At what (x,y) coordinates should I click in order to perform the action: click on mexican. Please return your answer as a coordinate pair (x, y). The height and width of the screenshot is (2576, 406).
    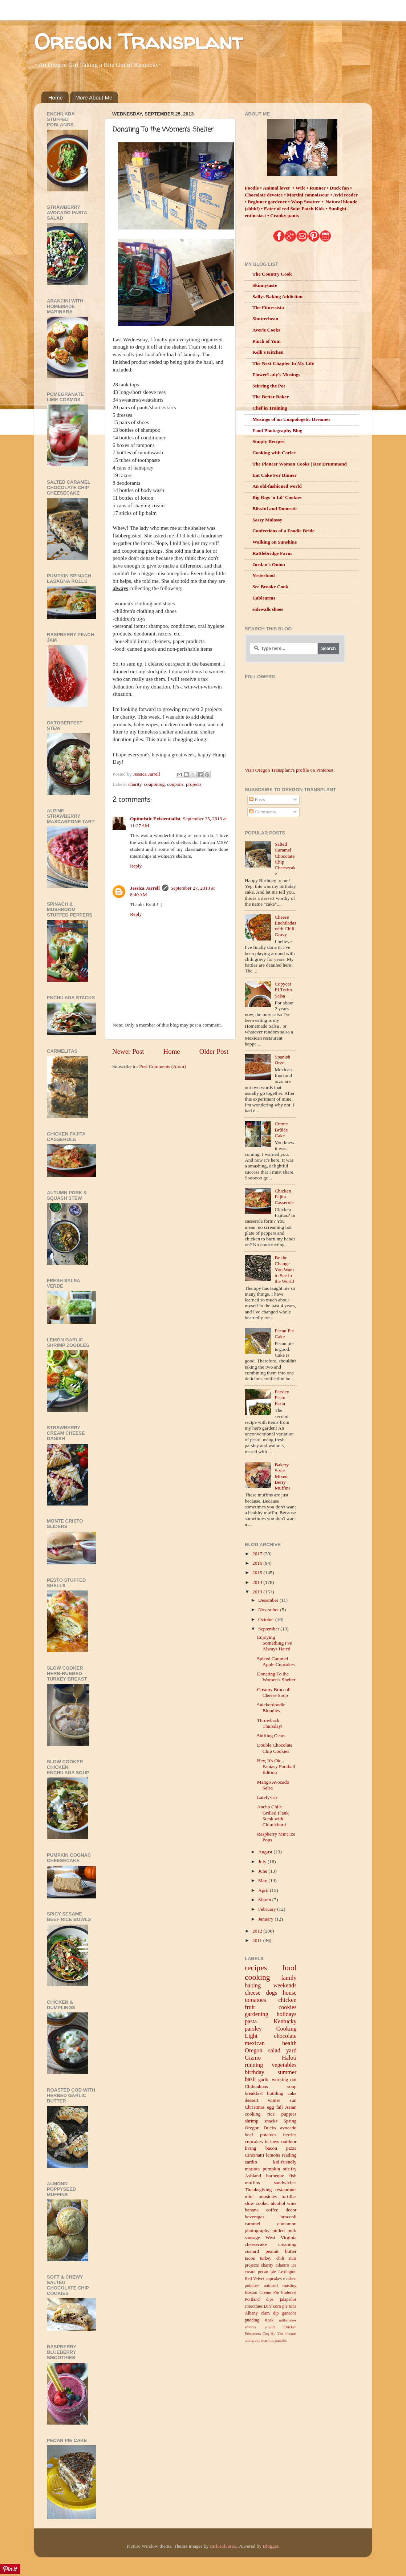
    Looking at the image, I should click on (255, 2043).